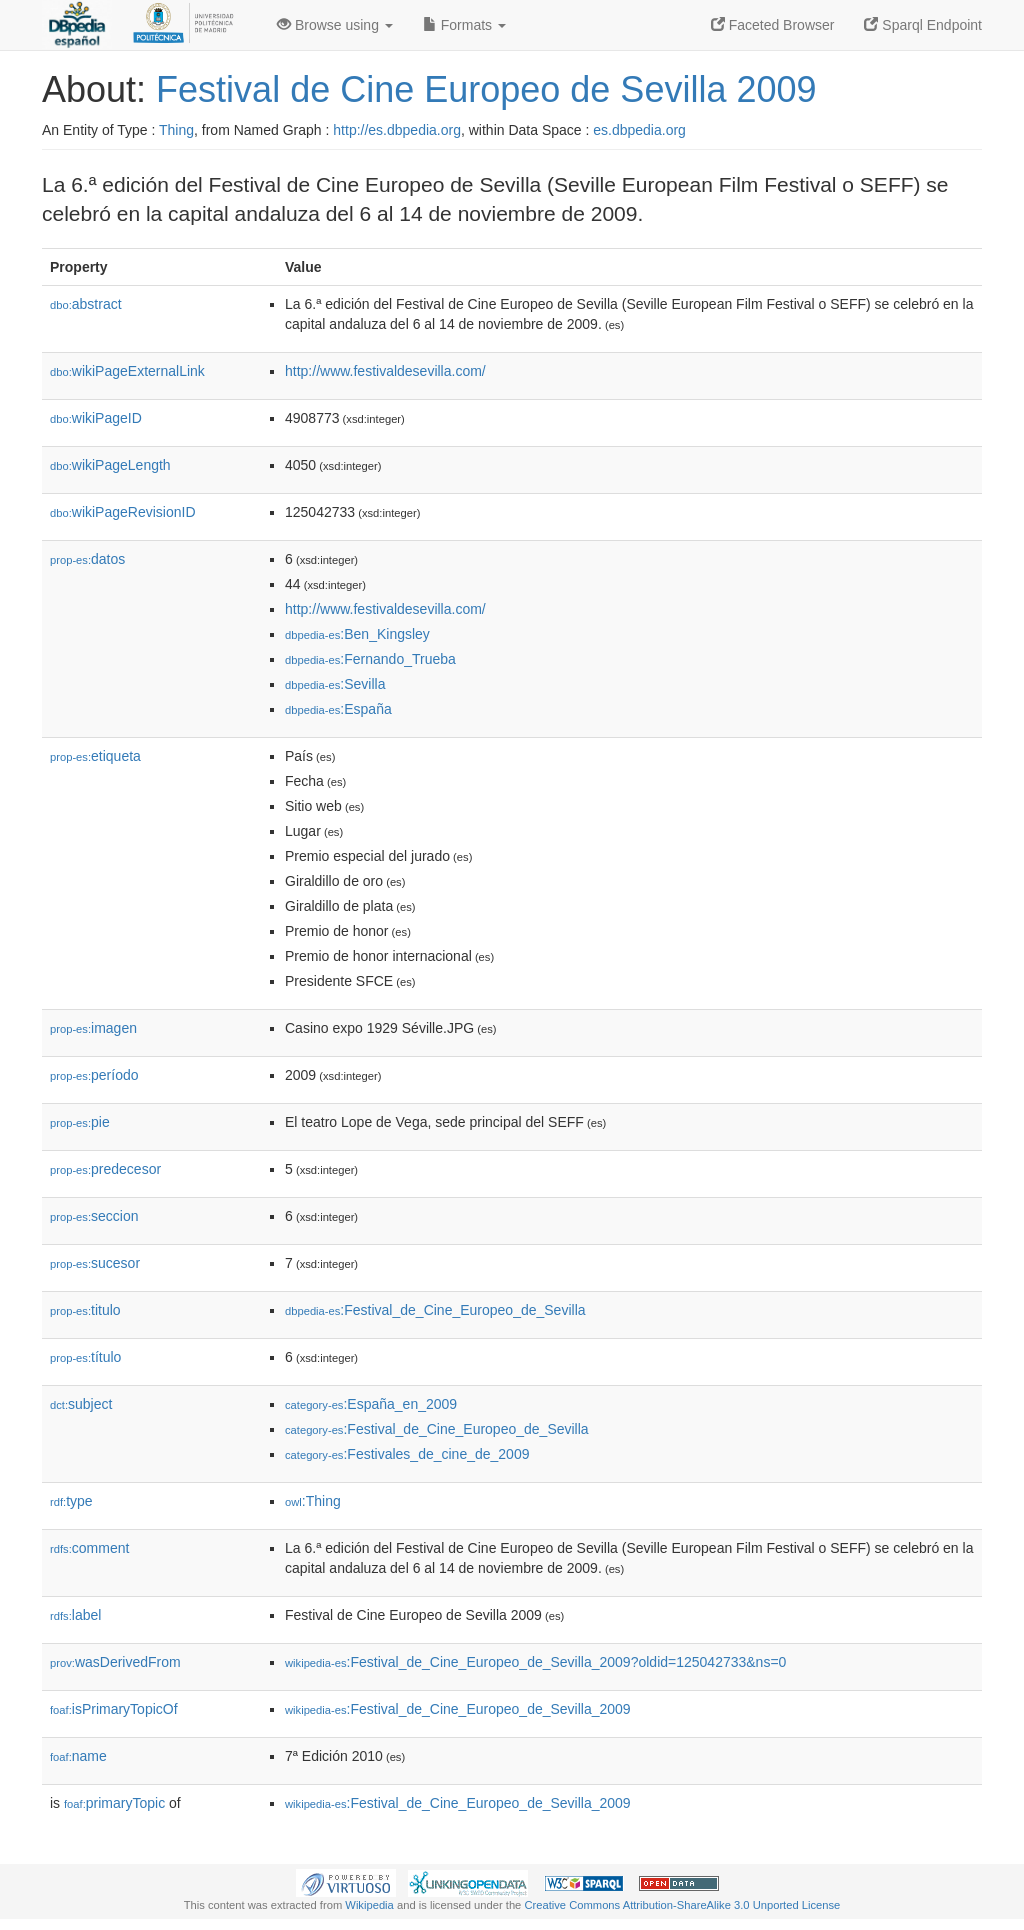  I want to click on Thing, so click(176, 130).